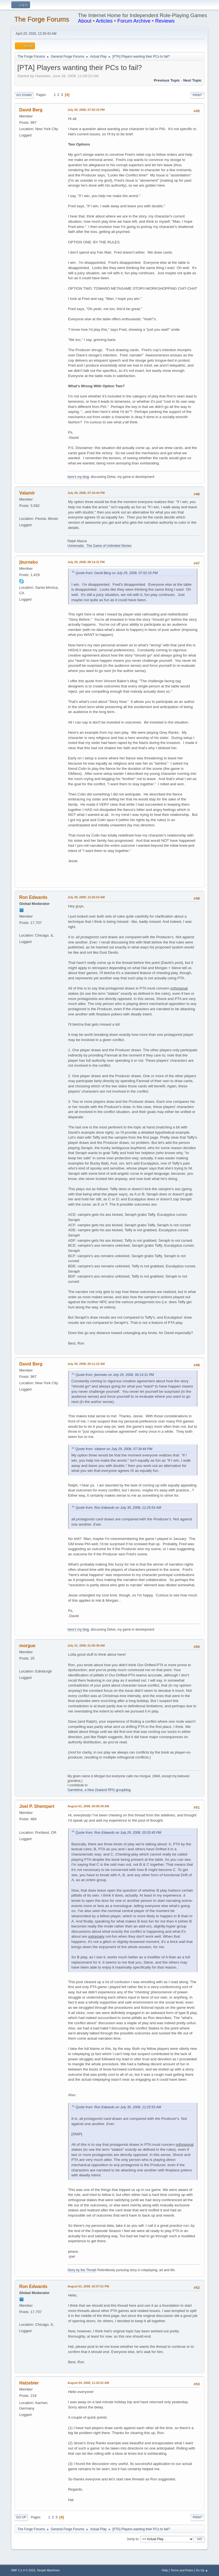 The image size is (219, 2576). What do you see at coordinates (23, 2570) in the screenshot?
I see `SMF 2.1.4 © 2023` at bounding box center [23, 2570].